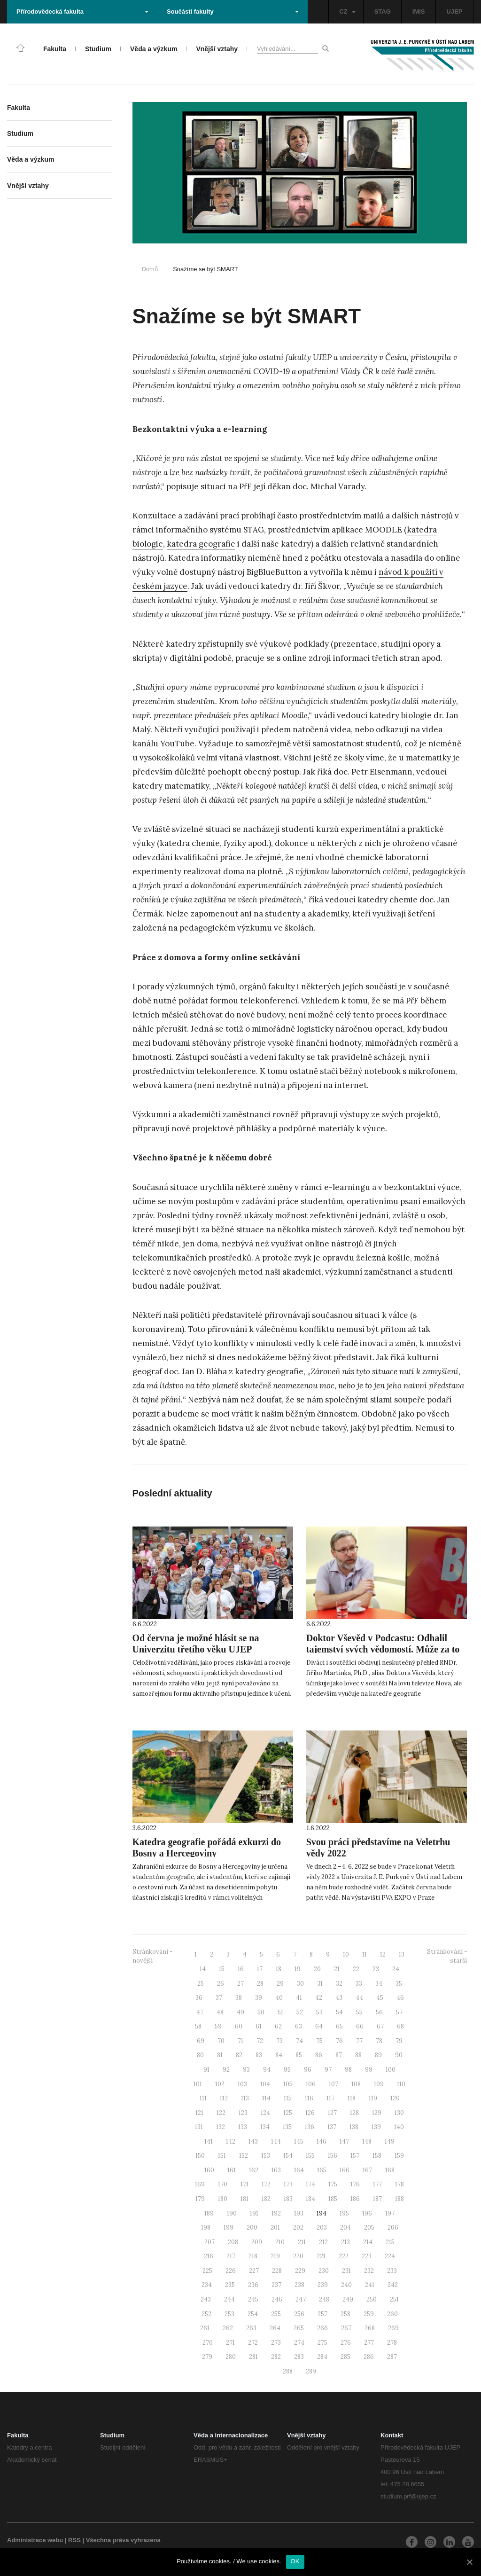 This screenshot has width=481, height=2576. Describe the element at coordinates (200, 2041) in the screenshot. I see `69` at that location.